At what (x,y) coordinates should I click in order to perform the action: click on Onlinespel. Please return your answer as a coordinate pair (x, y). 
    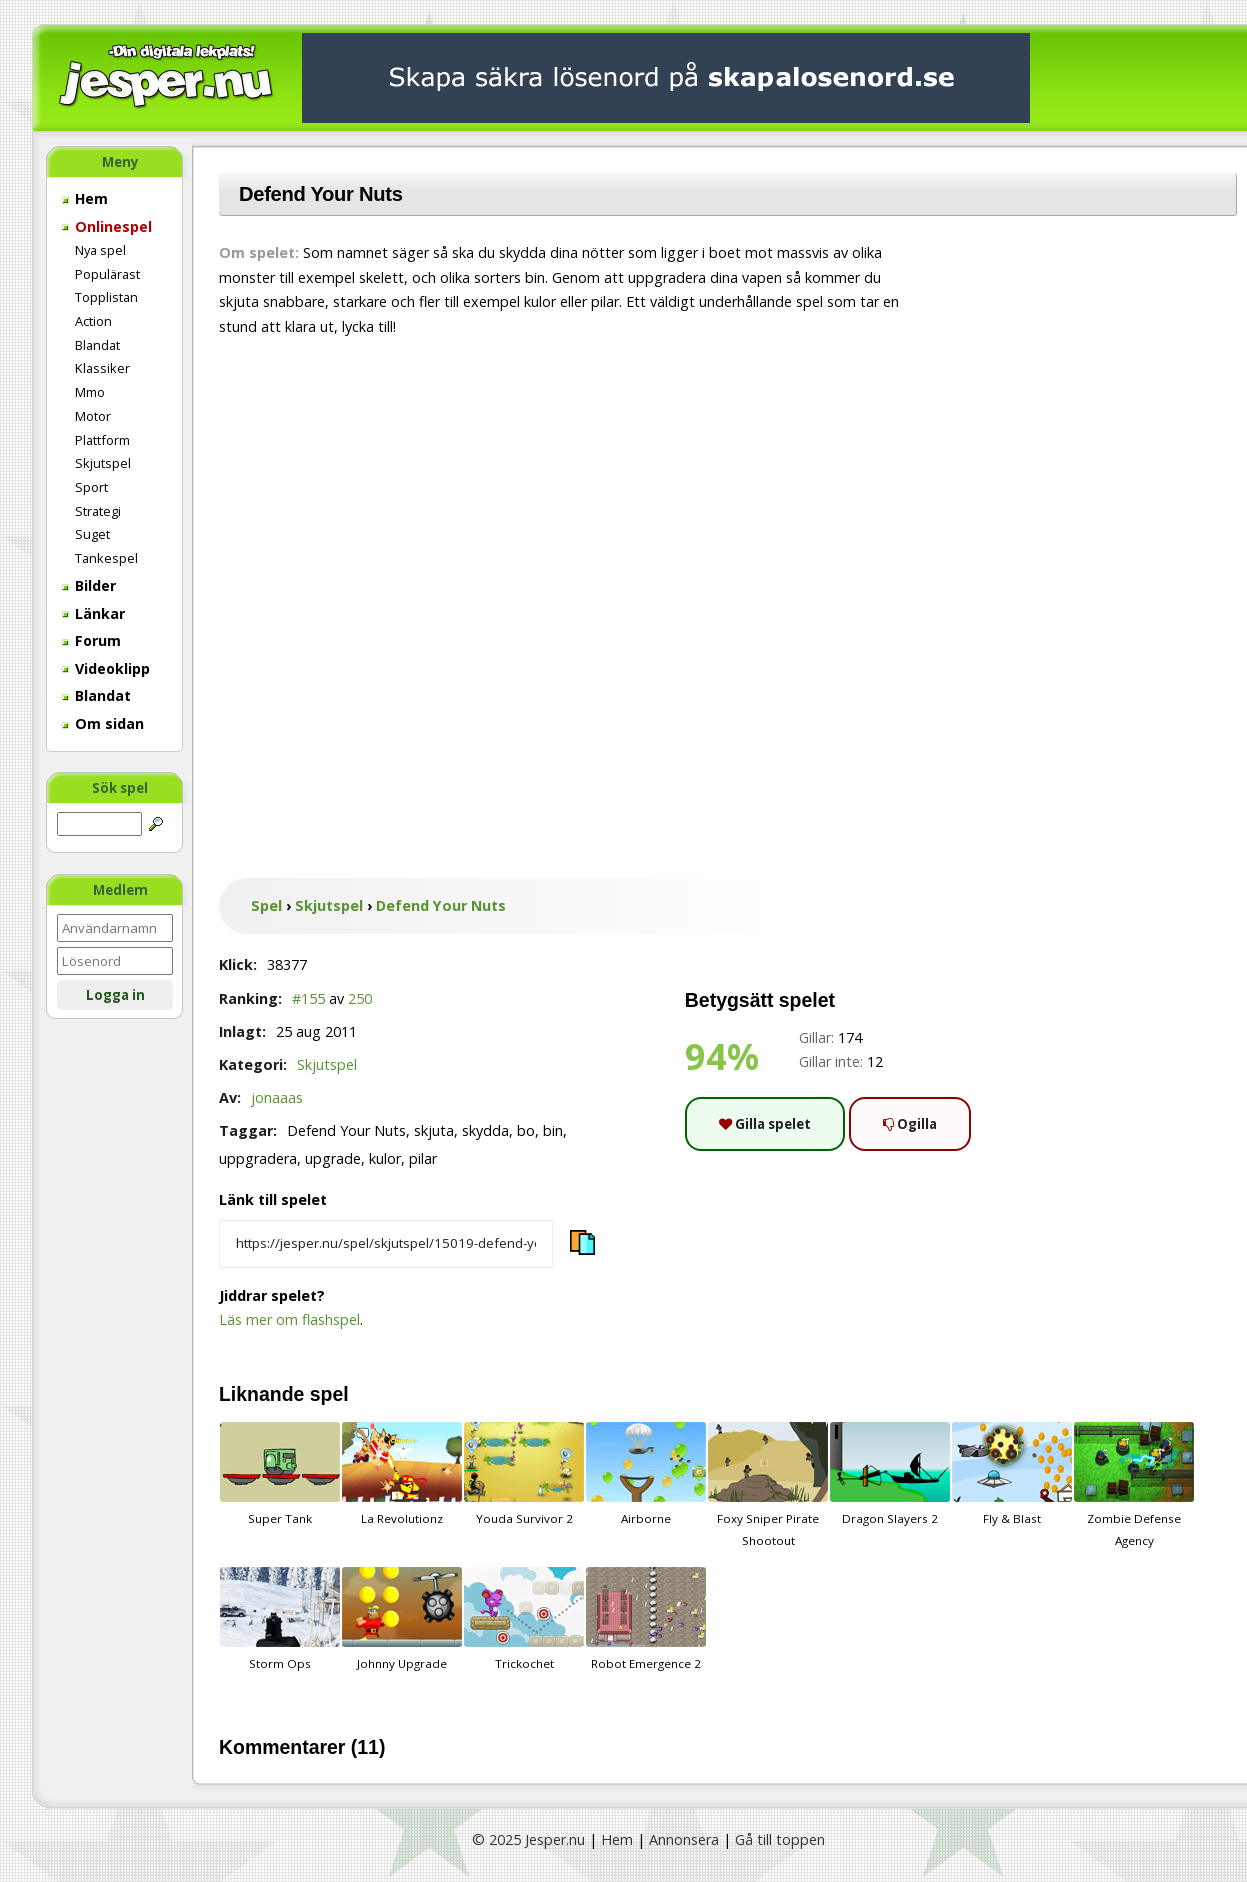
    Looking at the image, I should click on (107, 226).